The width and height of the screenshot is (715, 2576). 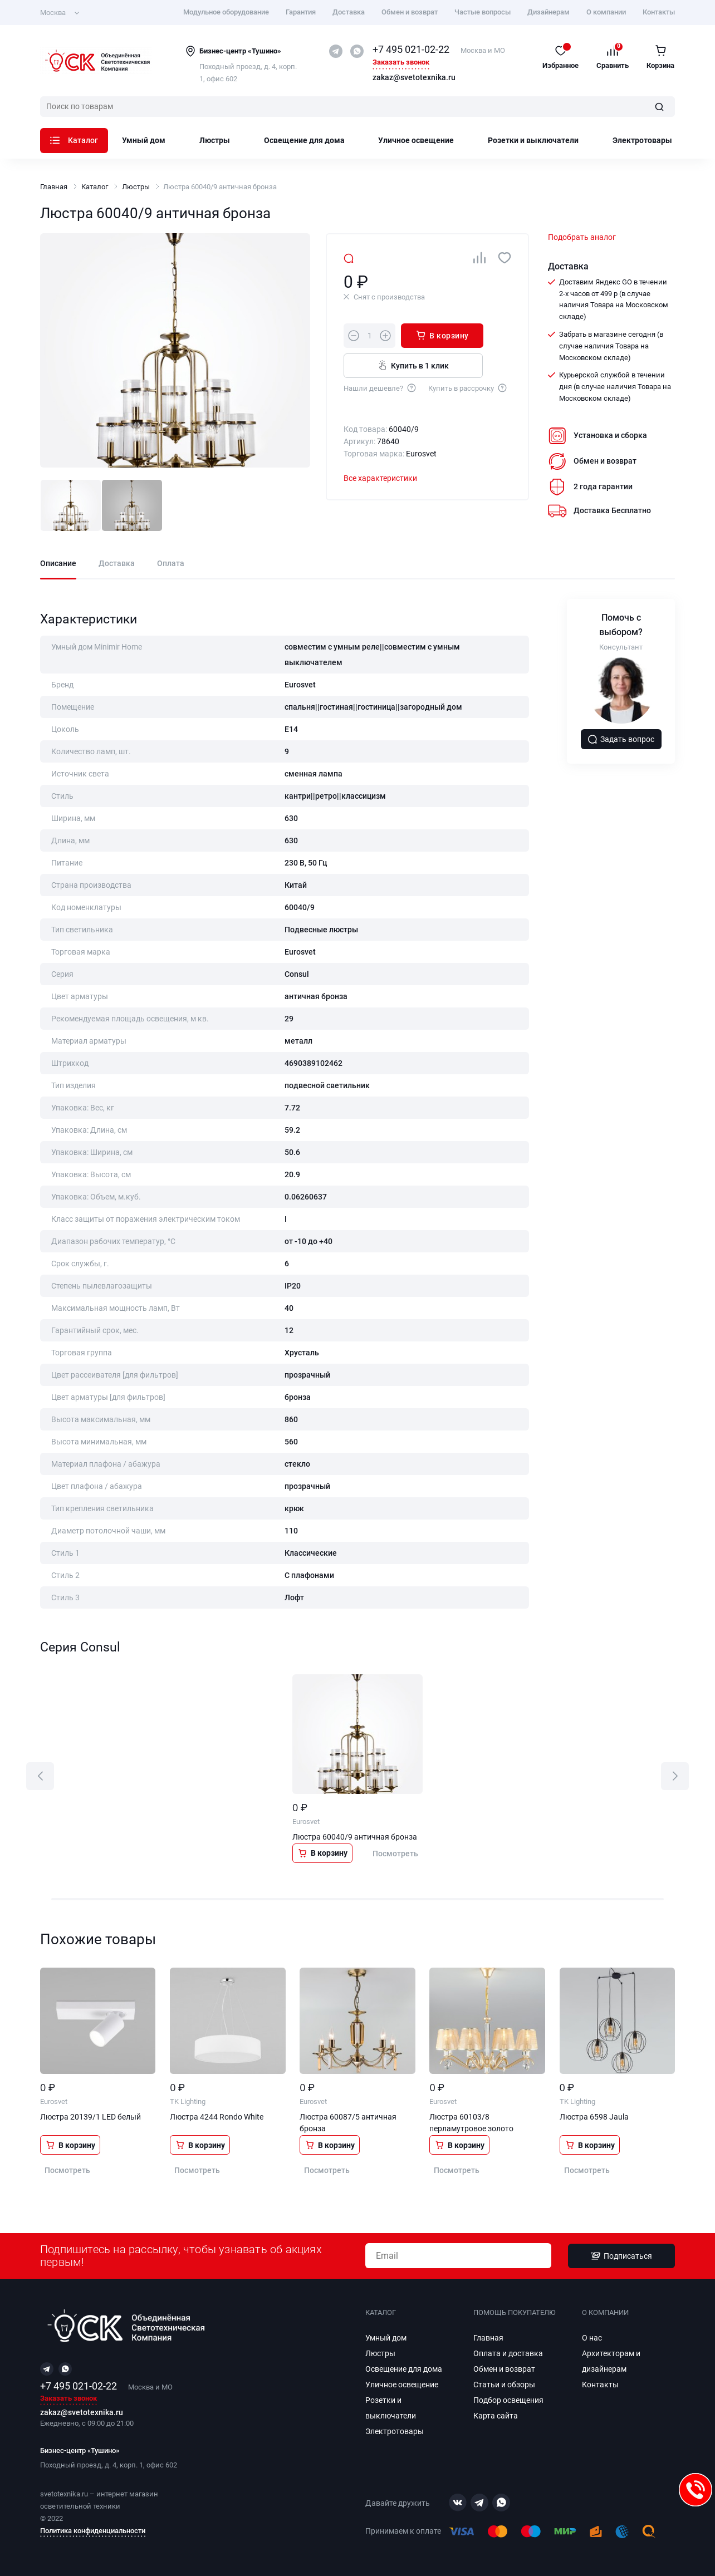 I want to click on zakaz@svetotexnika.ru, so click(x=414, y=77).